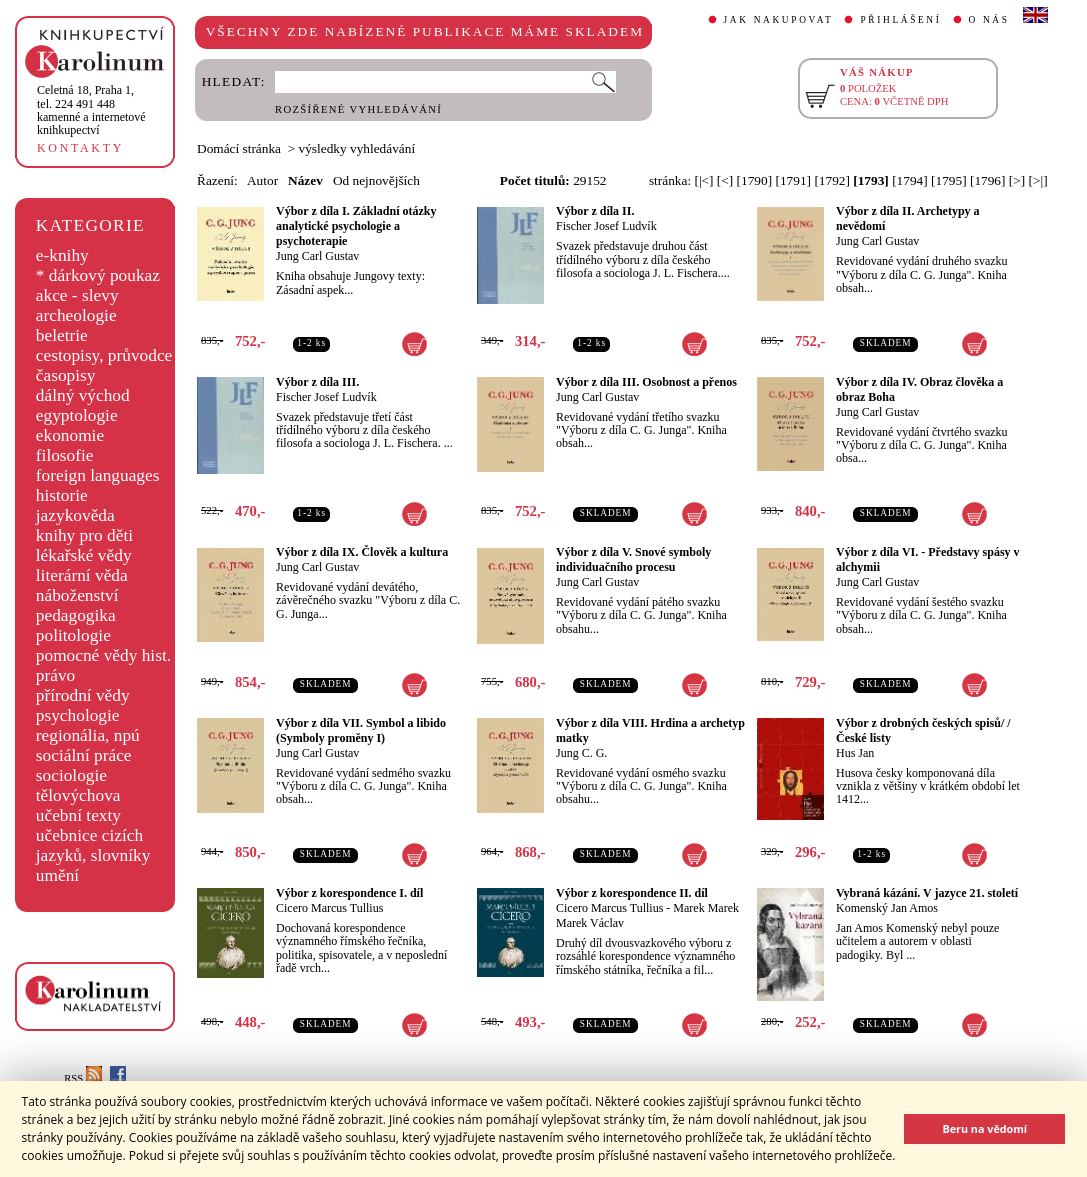 The image size is (1087, 1177). What do you see at coordinates (88, 735) in the screenshot?
I see `regionália, npú` at bounding box center [88, 735].